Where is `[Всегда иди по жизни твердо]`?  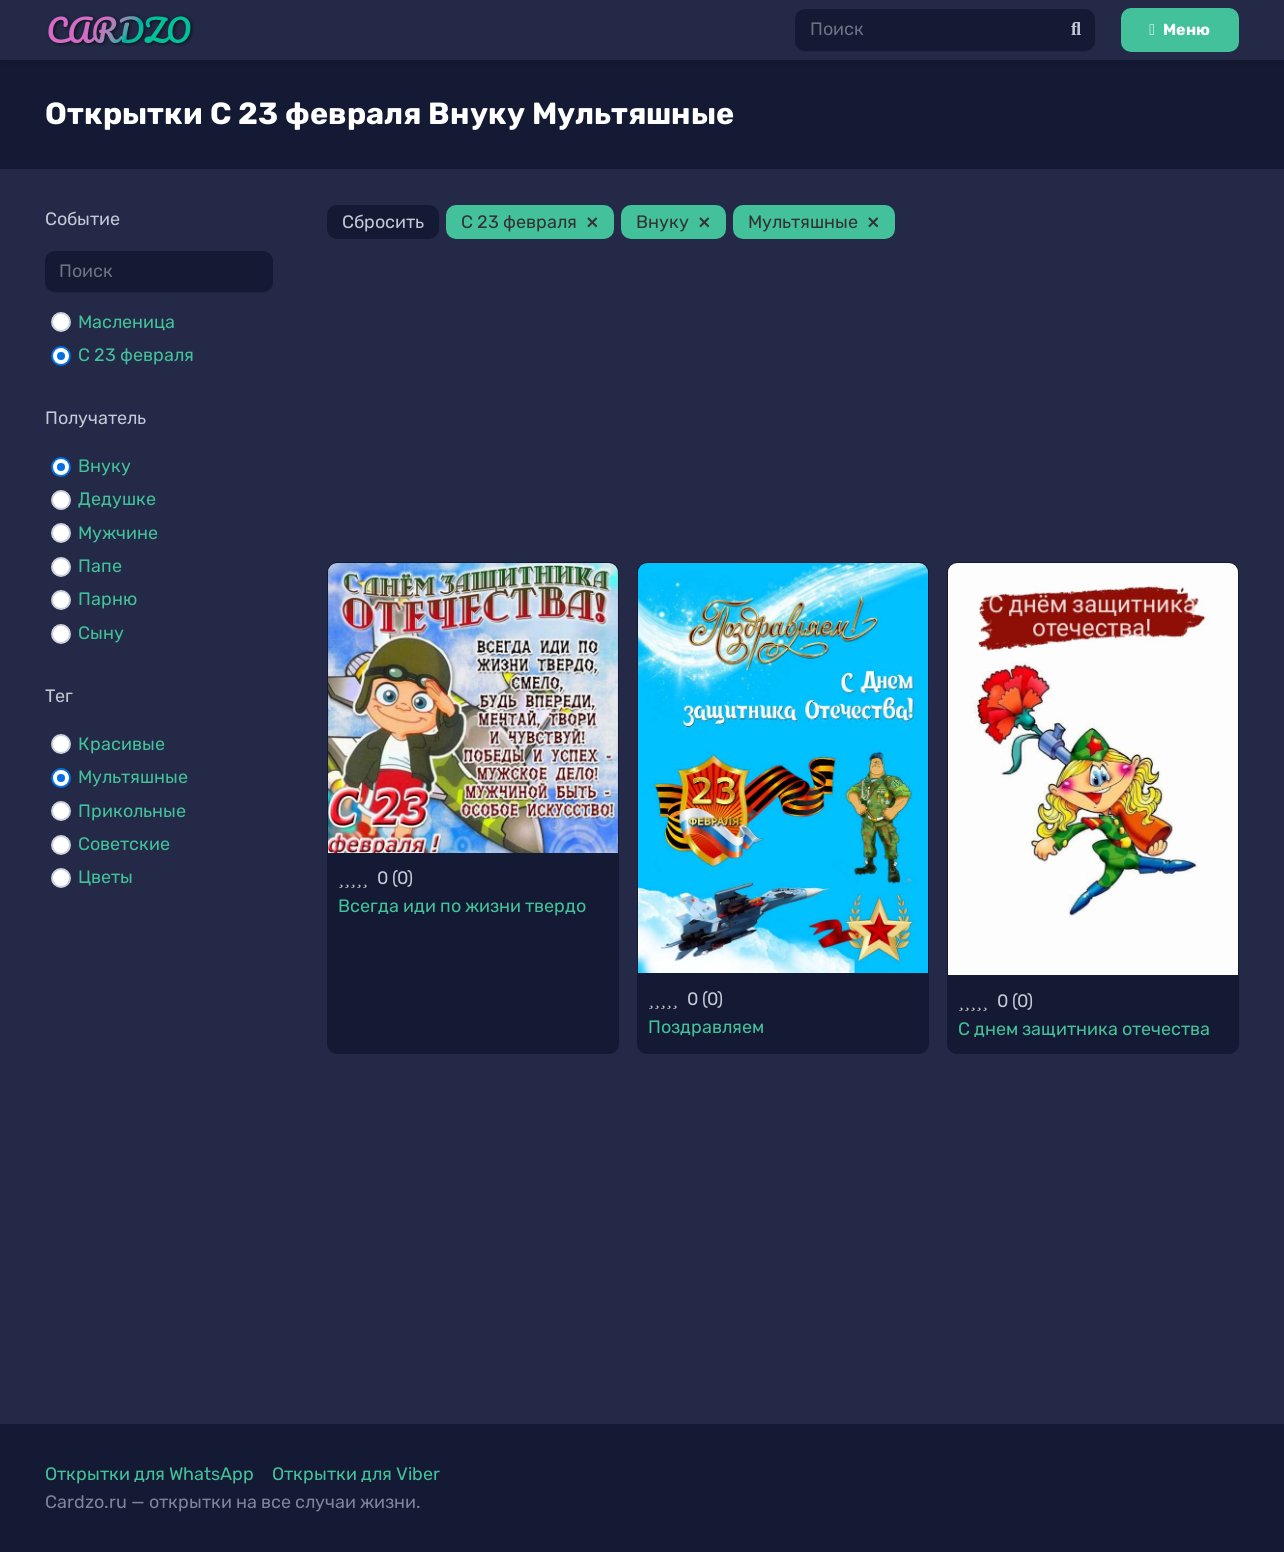 [Всегда иди по жизни твердо] is located at coordinates (473, 708).